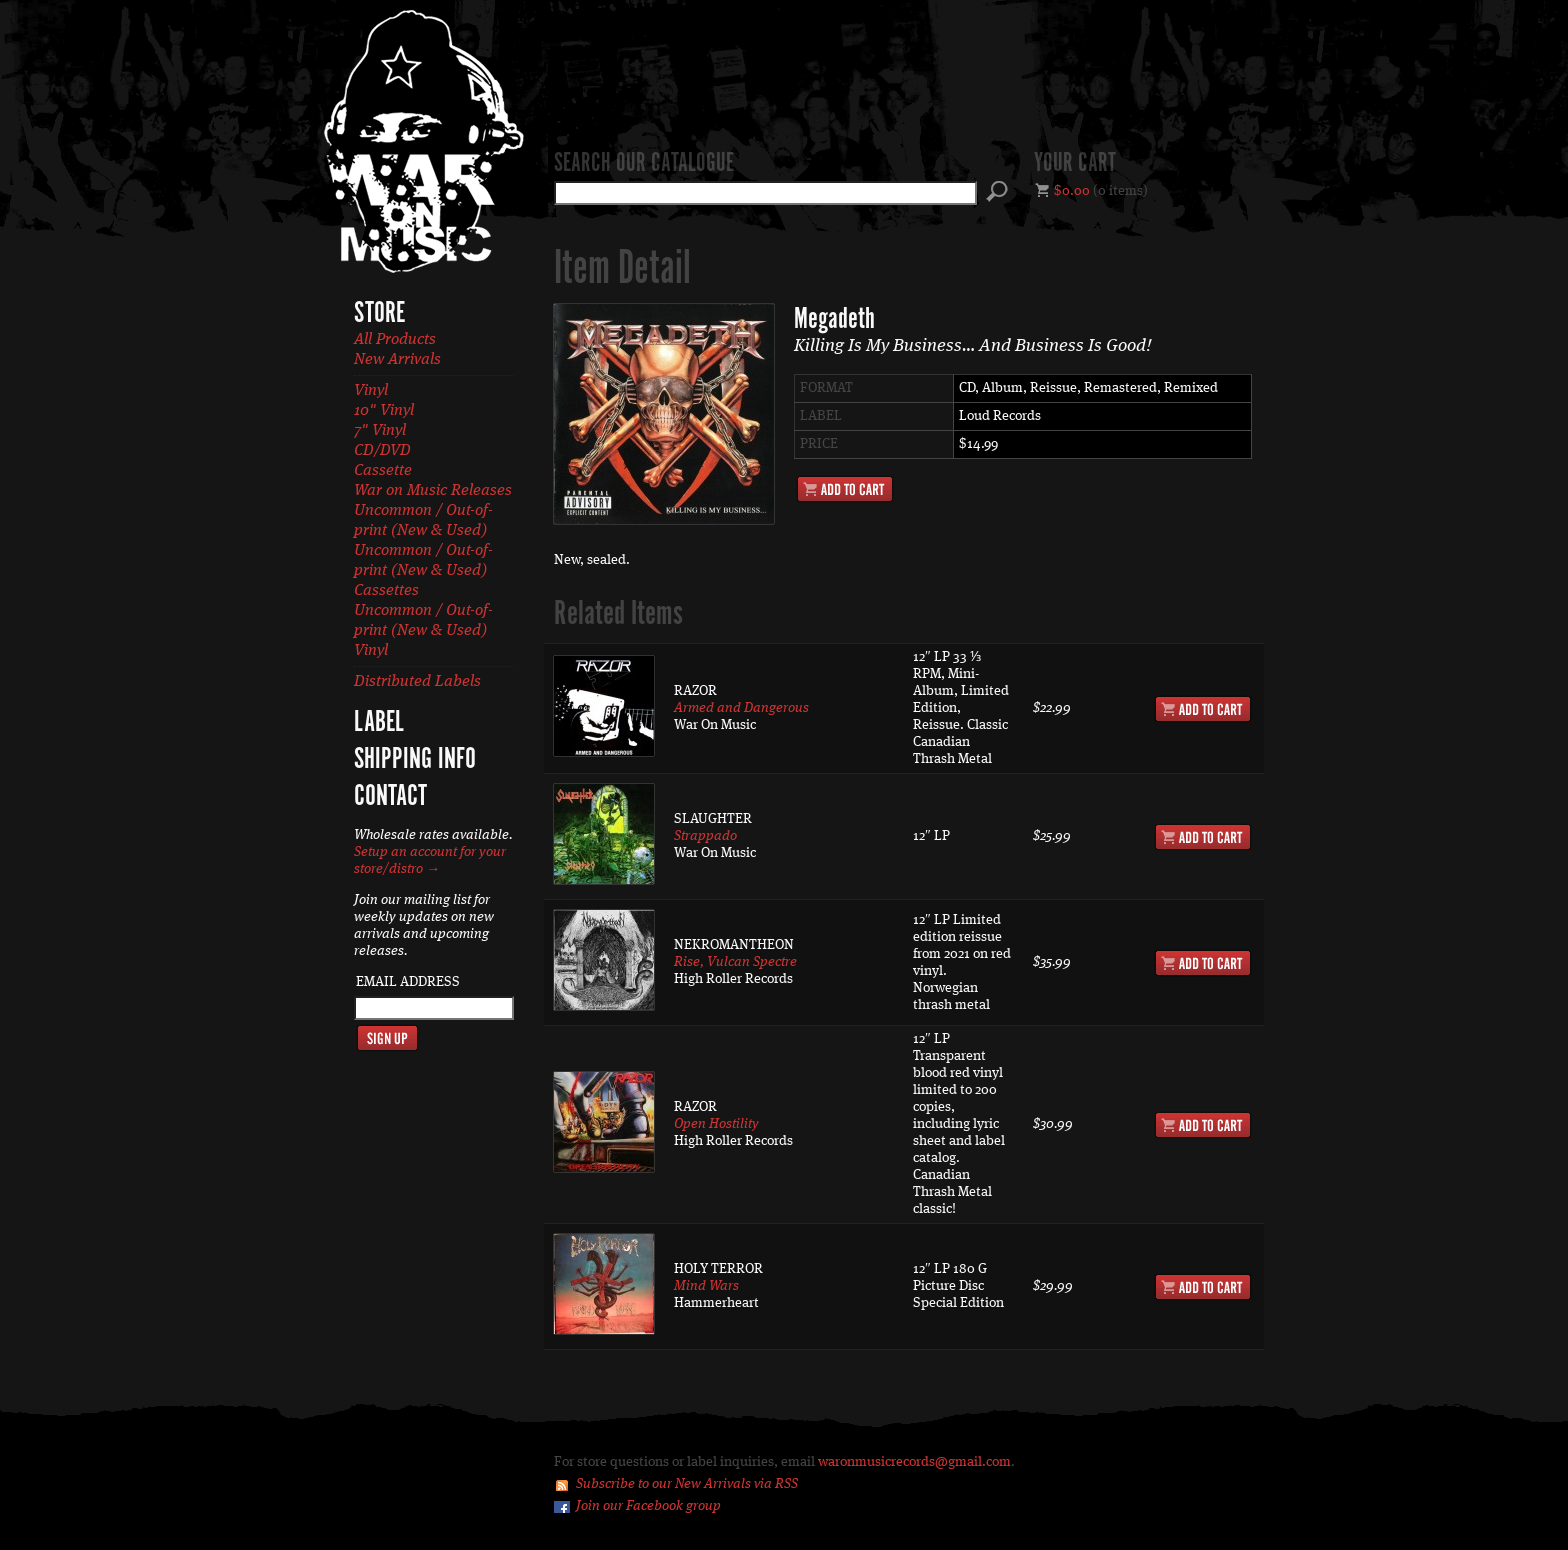 This screenshot has height=1550, width=1568. What do you see at coordinates (648, 1506) in the screenshot?
I see `Join our Facebook group` at bounding box center [648, 1506].